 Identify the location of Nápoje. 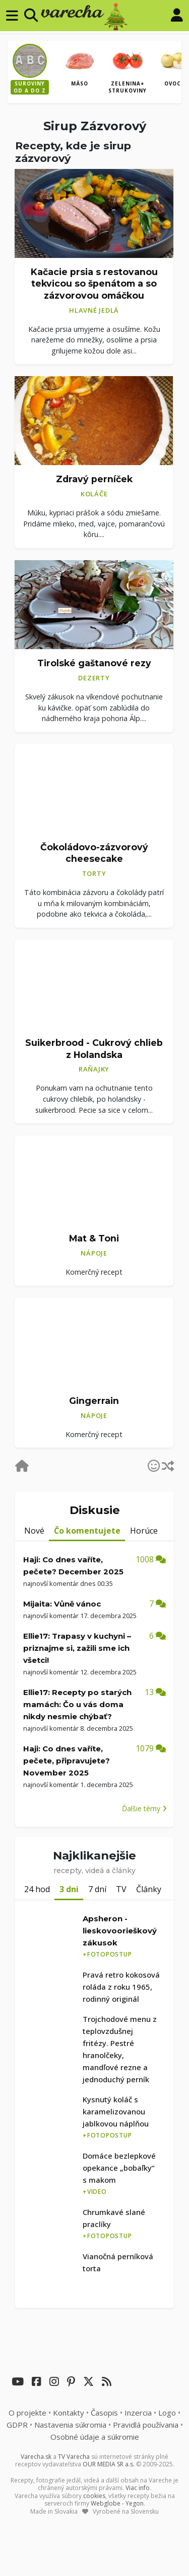
(94, 1253).